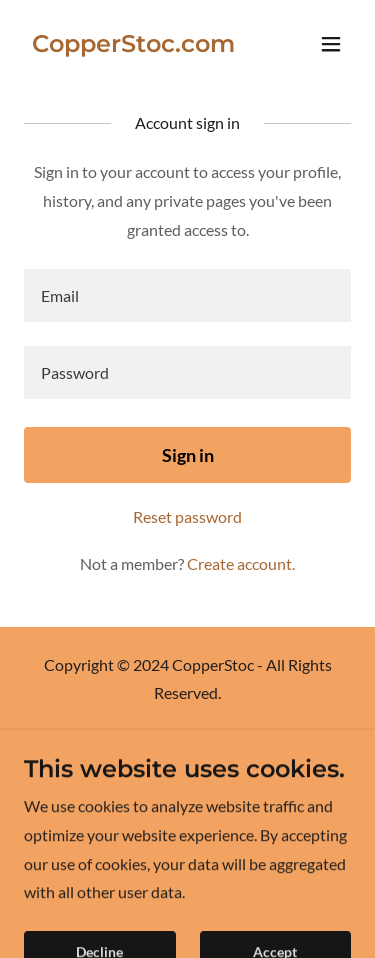 Image resolution: width=375 pixels, height=958 pixels. Describe the element at coordinates (187, 772) in the screenshot. I see `Paint [link]` at that location.